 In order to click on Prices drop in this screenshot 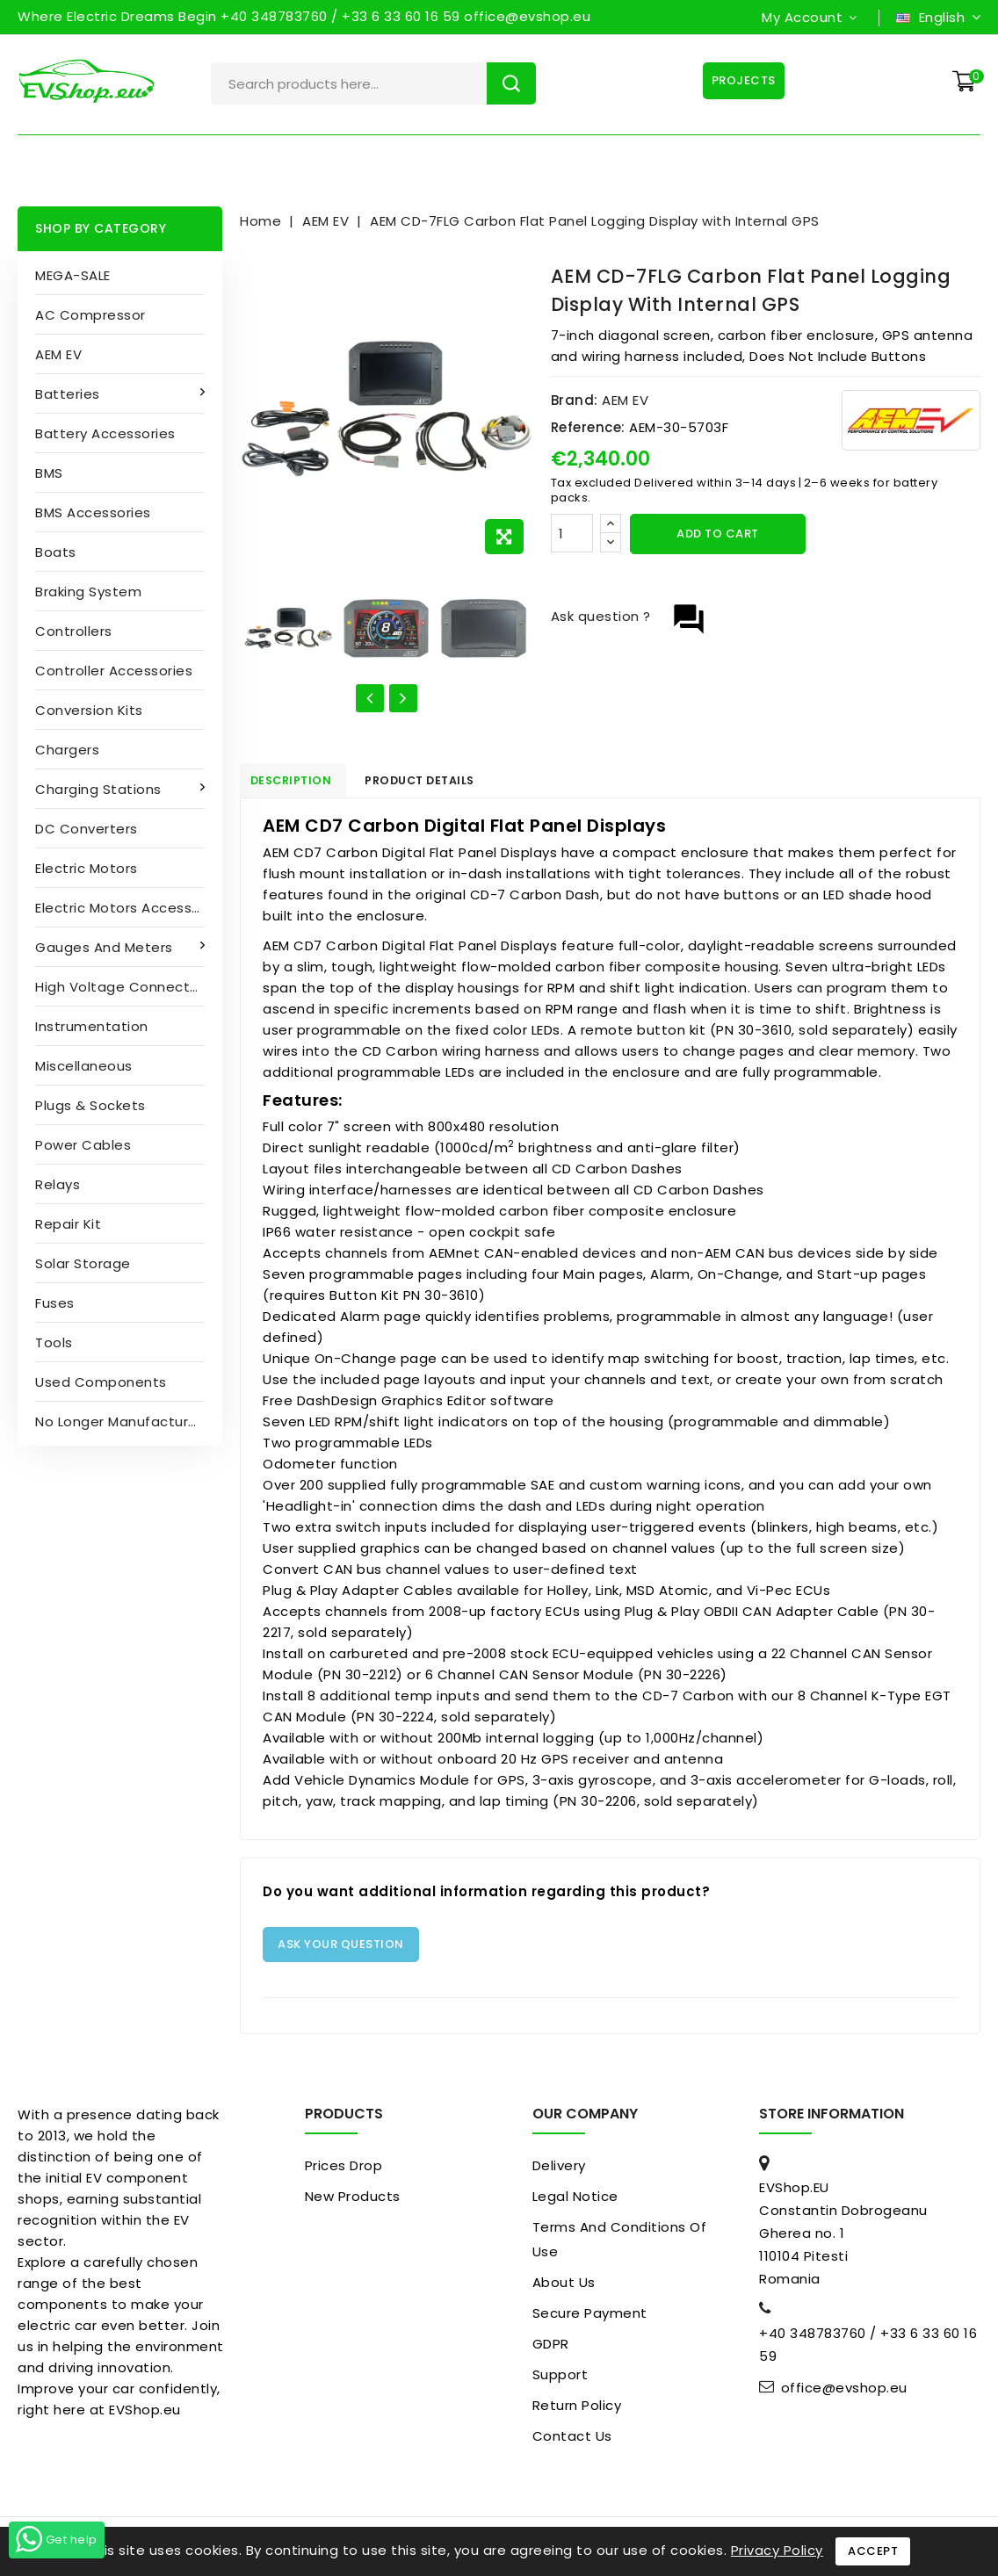, I will do `click(344, 2171)`.